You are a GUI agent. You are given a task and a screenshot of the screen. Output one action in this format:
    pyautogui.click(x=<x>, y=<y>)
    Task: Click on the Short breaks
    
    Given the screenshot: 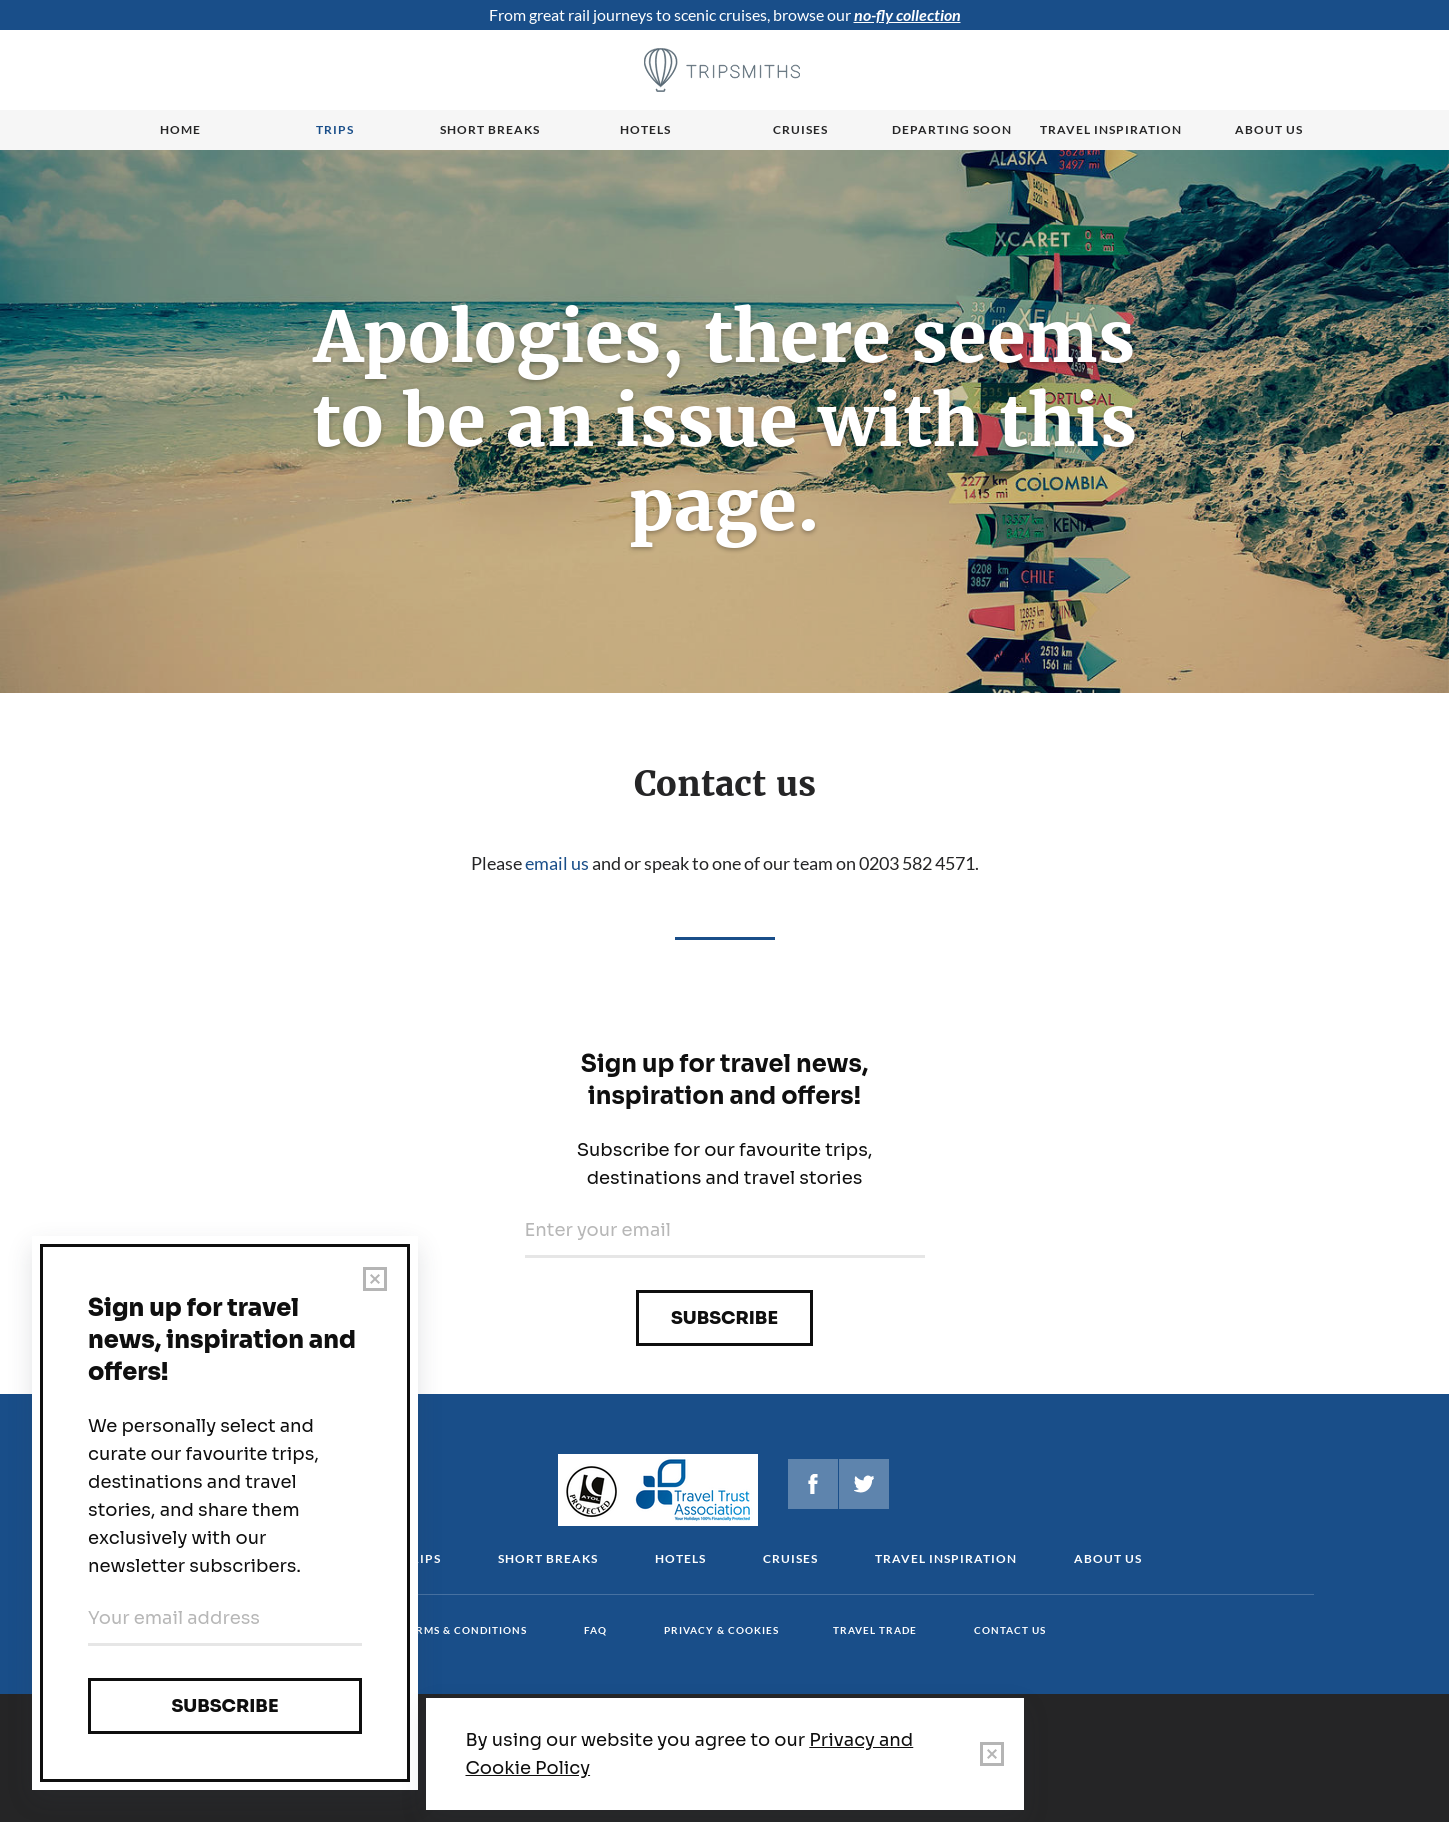 What is the action you would take?
    pyautogui.click(x=490, y=129)
    